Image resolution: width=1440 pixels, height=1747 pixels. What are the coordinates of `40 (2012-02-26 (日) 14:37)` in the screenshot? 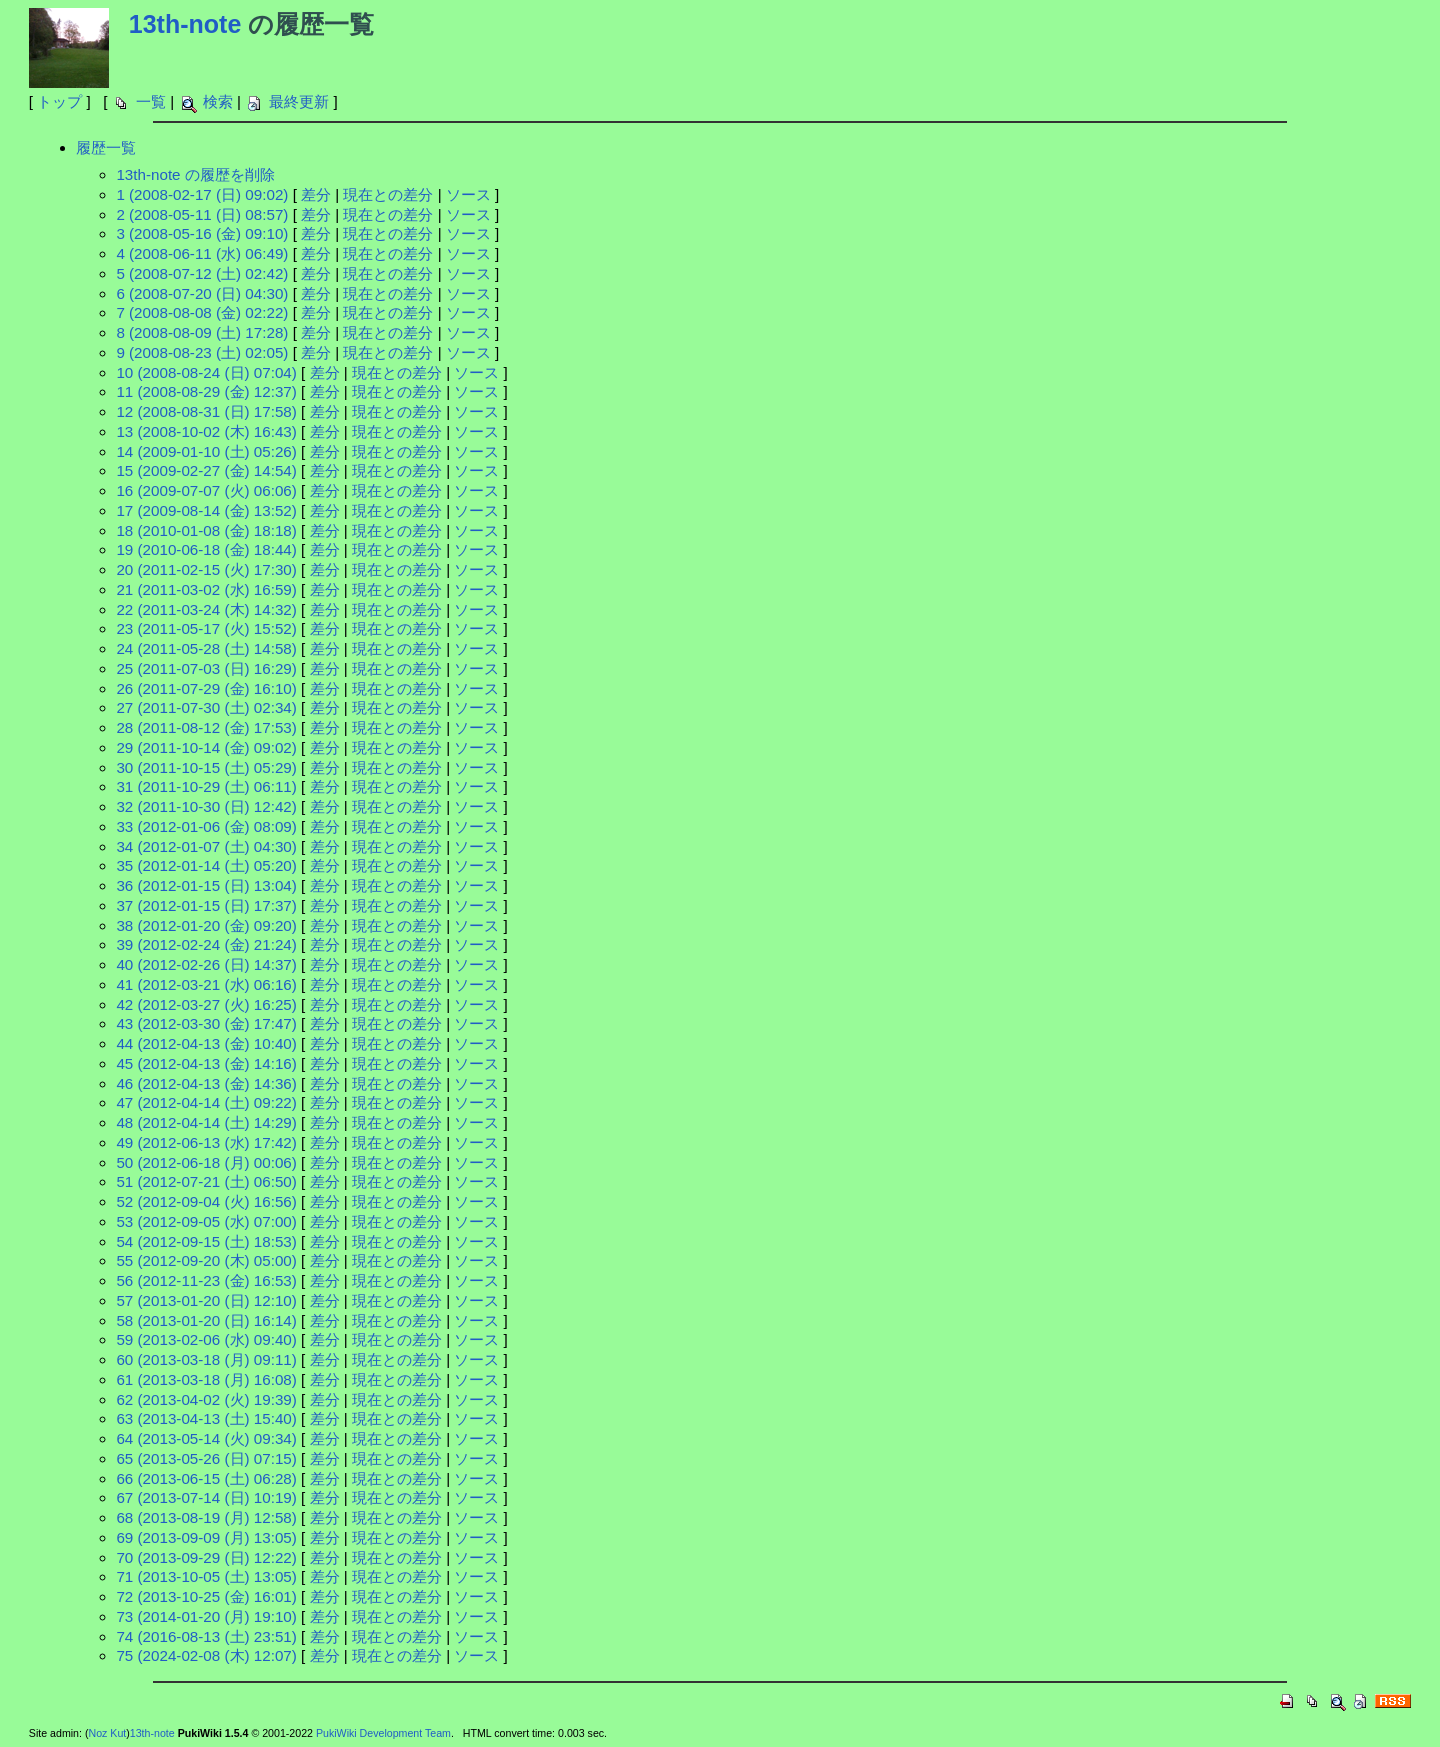 It's located at (206, 964).